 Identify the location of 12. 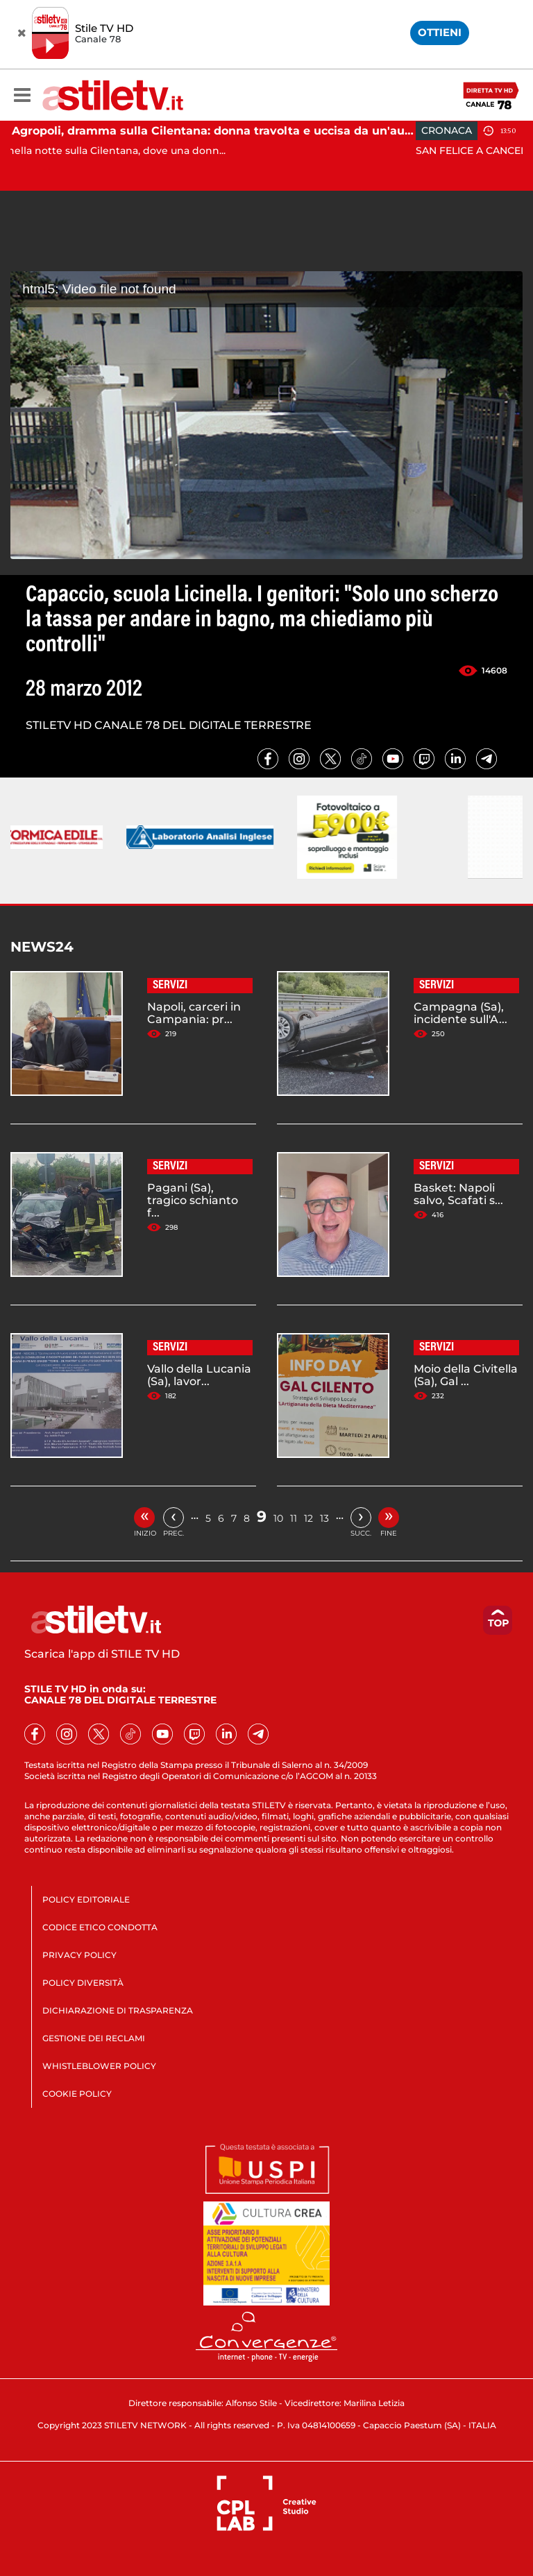
(308, 1518).